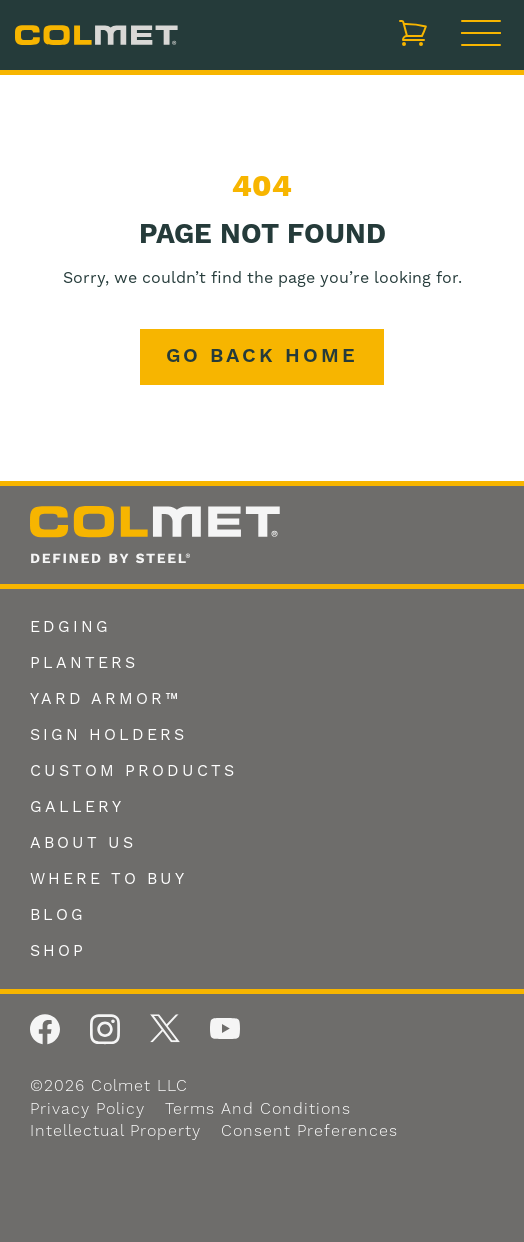 This screenshot has height=1242, width=524. I want to click on Where To Buy, so click(108, 879).